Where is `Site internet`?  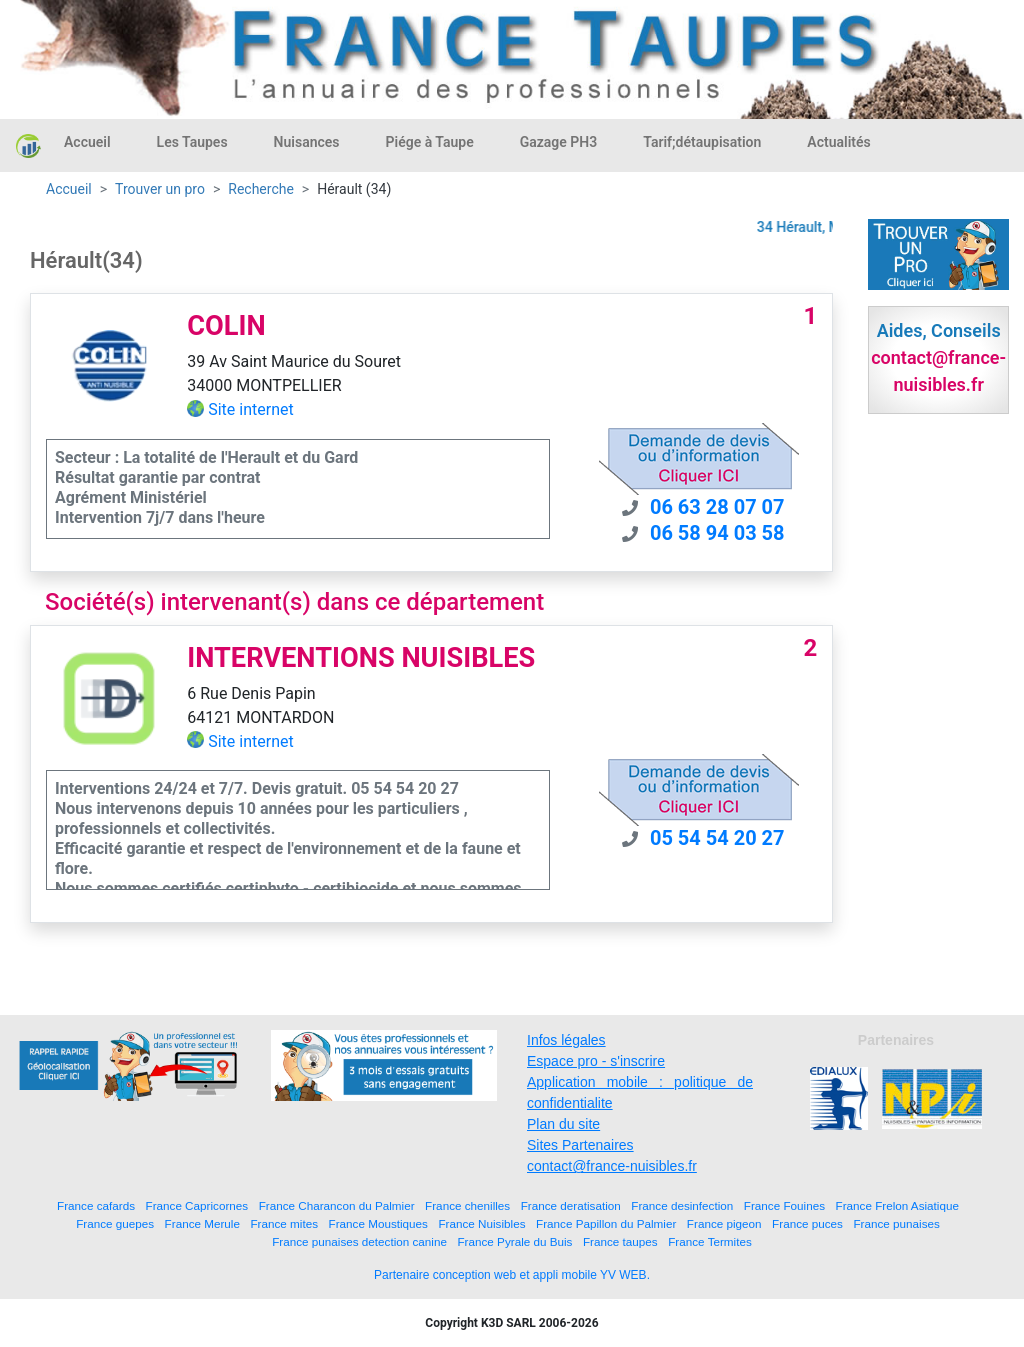 Site internet is located at coordinates (251, 409).